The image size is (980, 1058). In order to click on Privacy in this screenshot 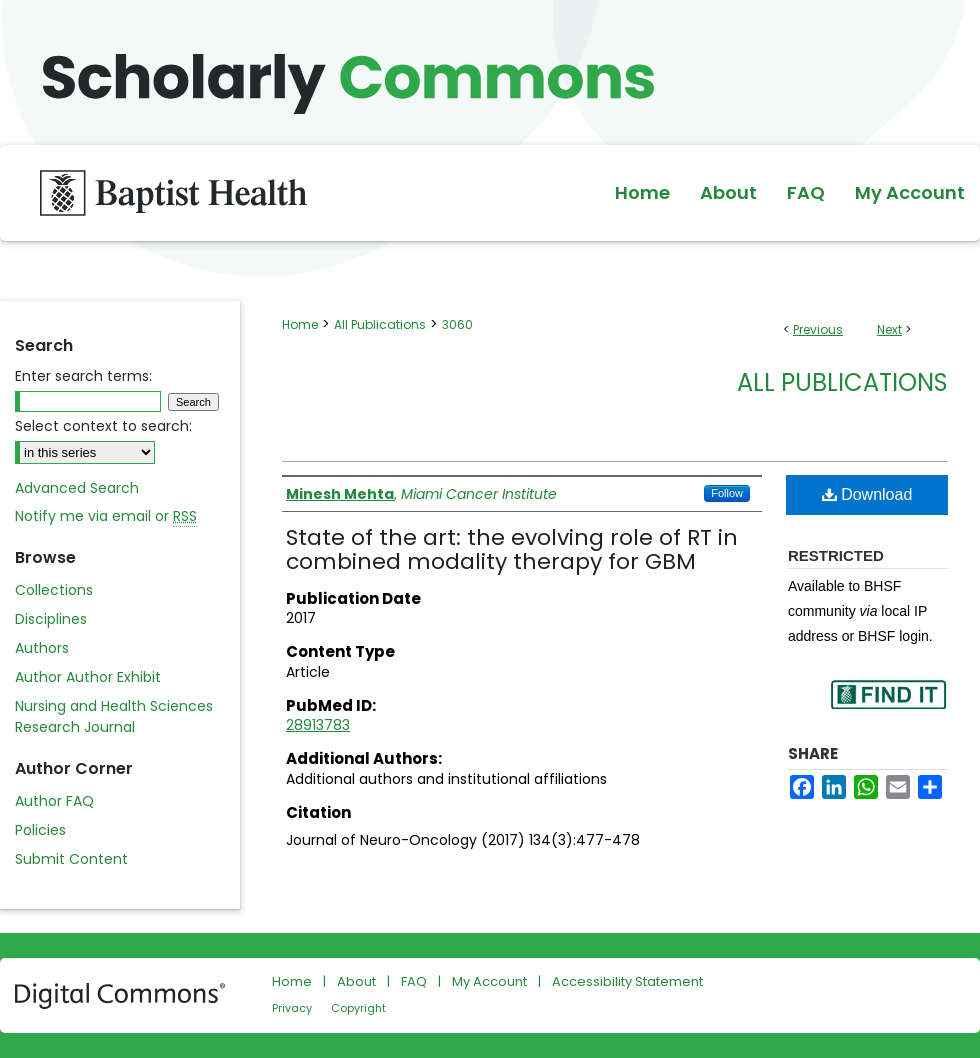, I will do `click(292, 1008)`.